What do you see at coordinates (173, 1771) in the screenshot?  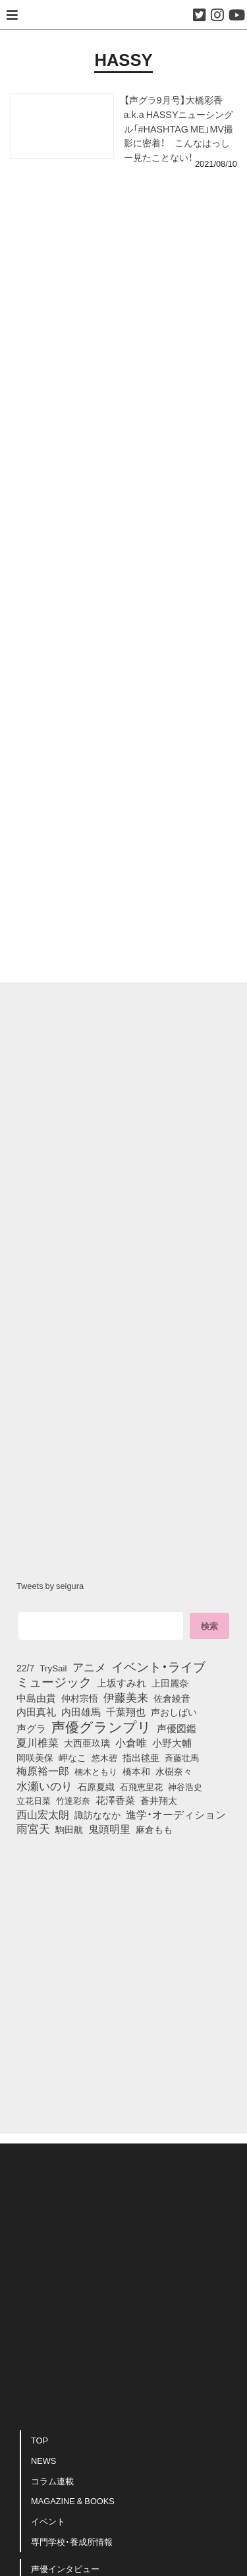 I see `水樹奈々 [水樹奈々 (97個の項目)]` at bounding box center [173, 1771].